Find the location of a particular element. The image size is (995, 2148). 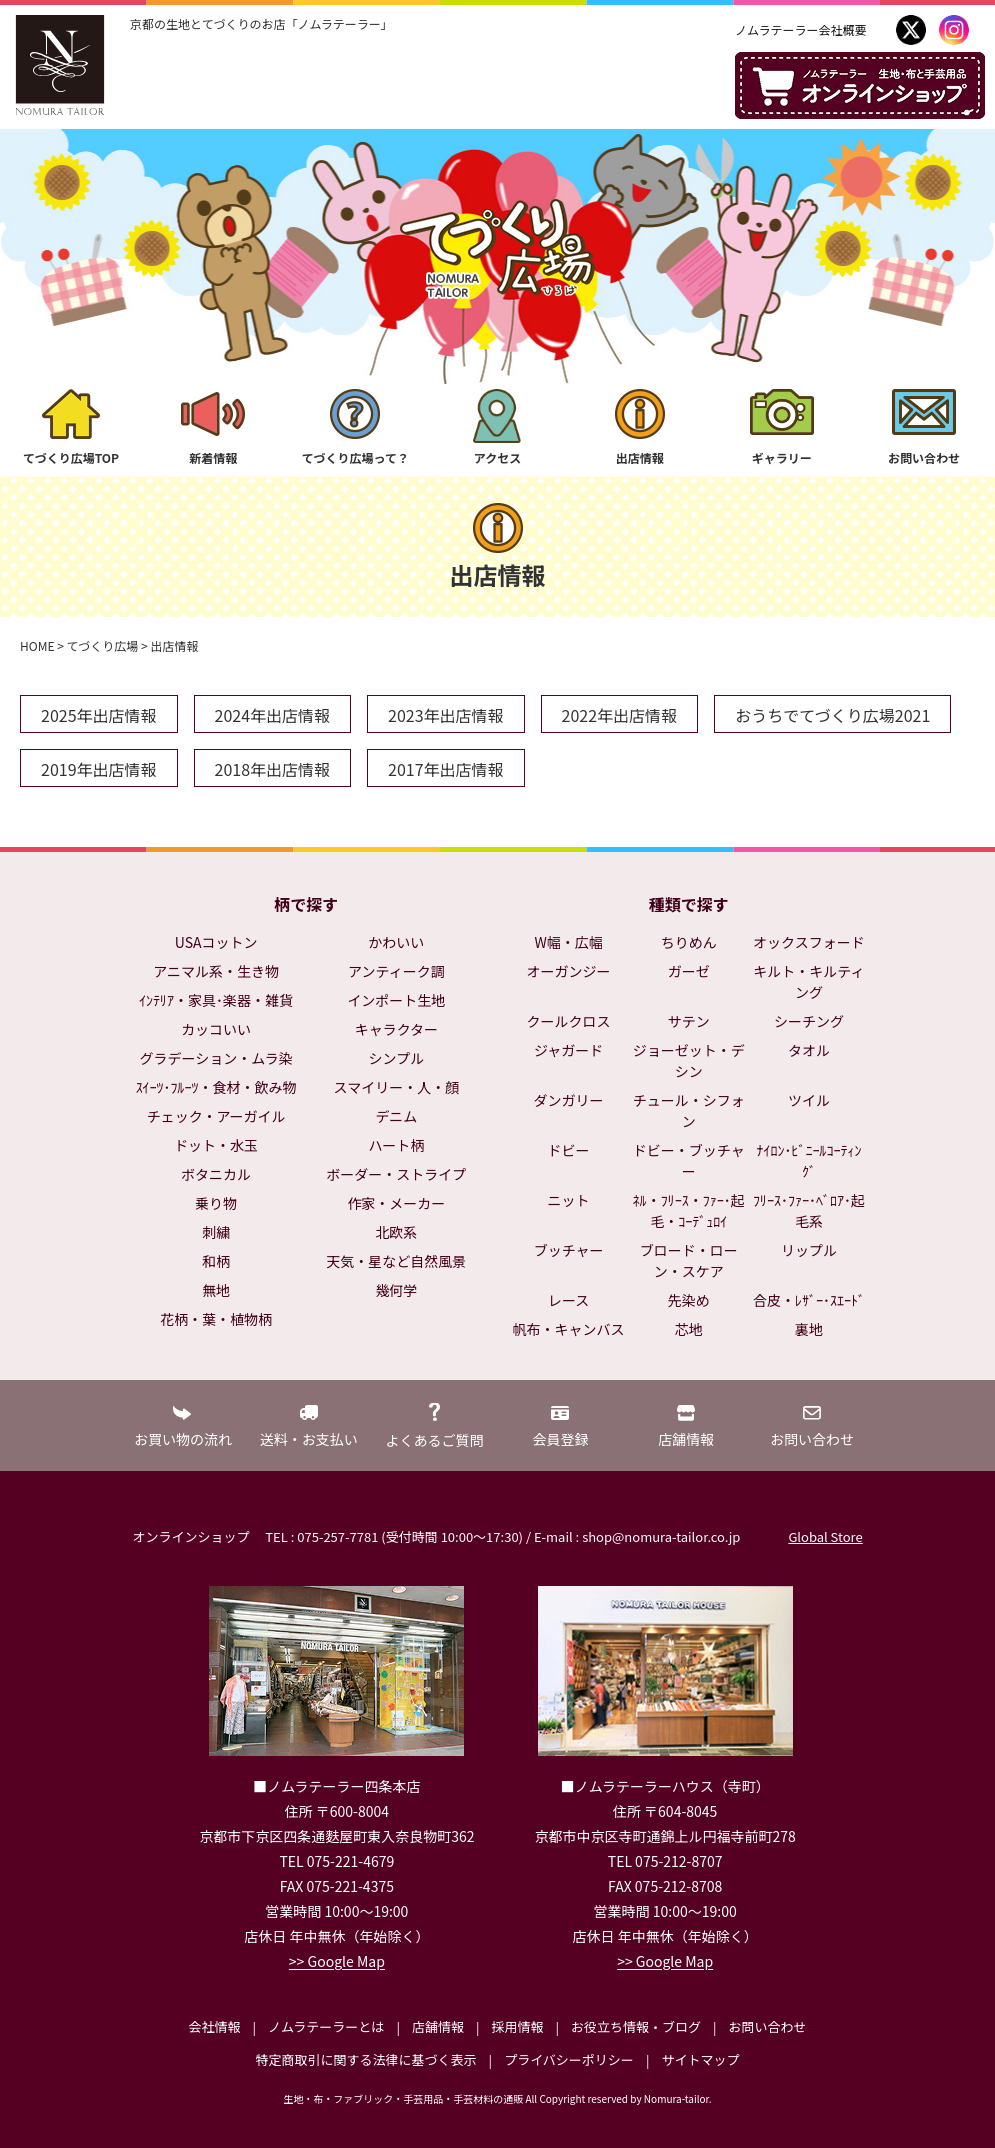

帆布・キャンバス is located at coordinates (569, 1329).